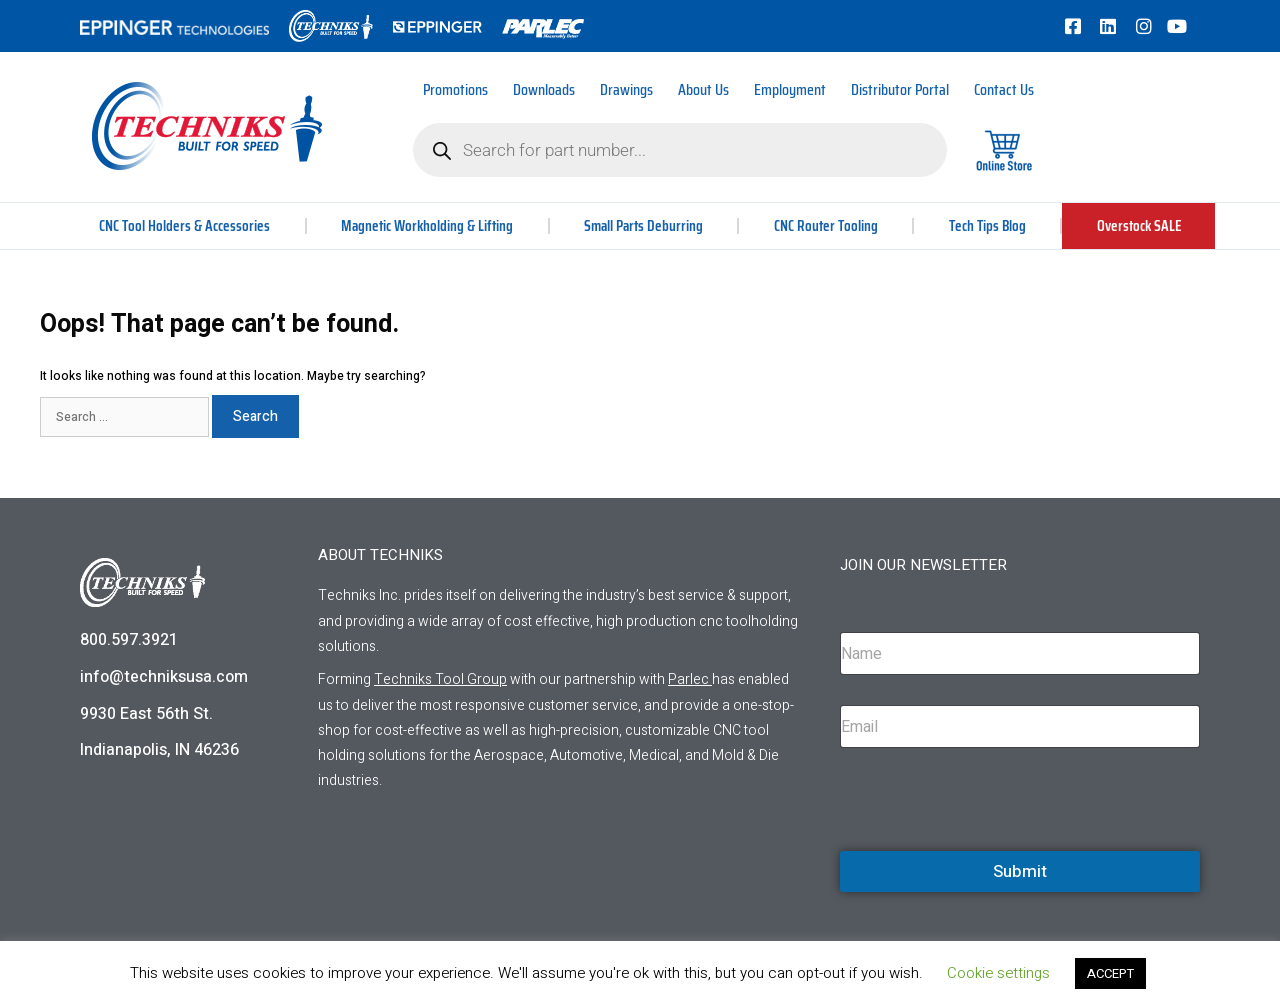 This screenshot has height=1006, width=1280. I want to click on Parlec, so click(688, 679).